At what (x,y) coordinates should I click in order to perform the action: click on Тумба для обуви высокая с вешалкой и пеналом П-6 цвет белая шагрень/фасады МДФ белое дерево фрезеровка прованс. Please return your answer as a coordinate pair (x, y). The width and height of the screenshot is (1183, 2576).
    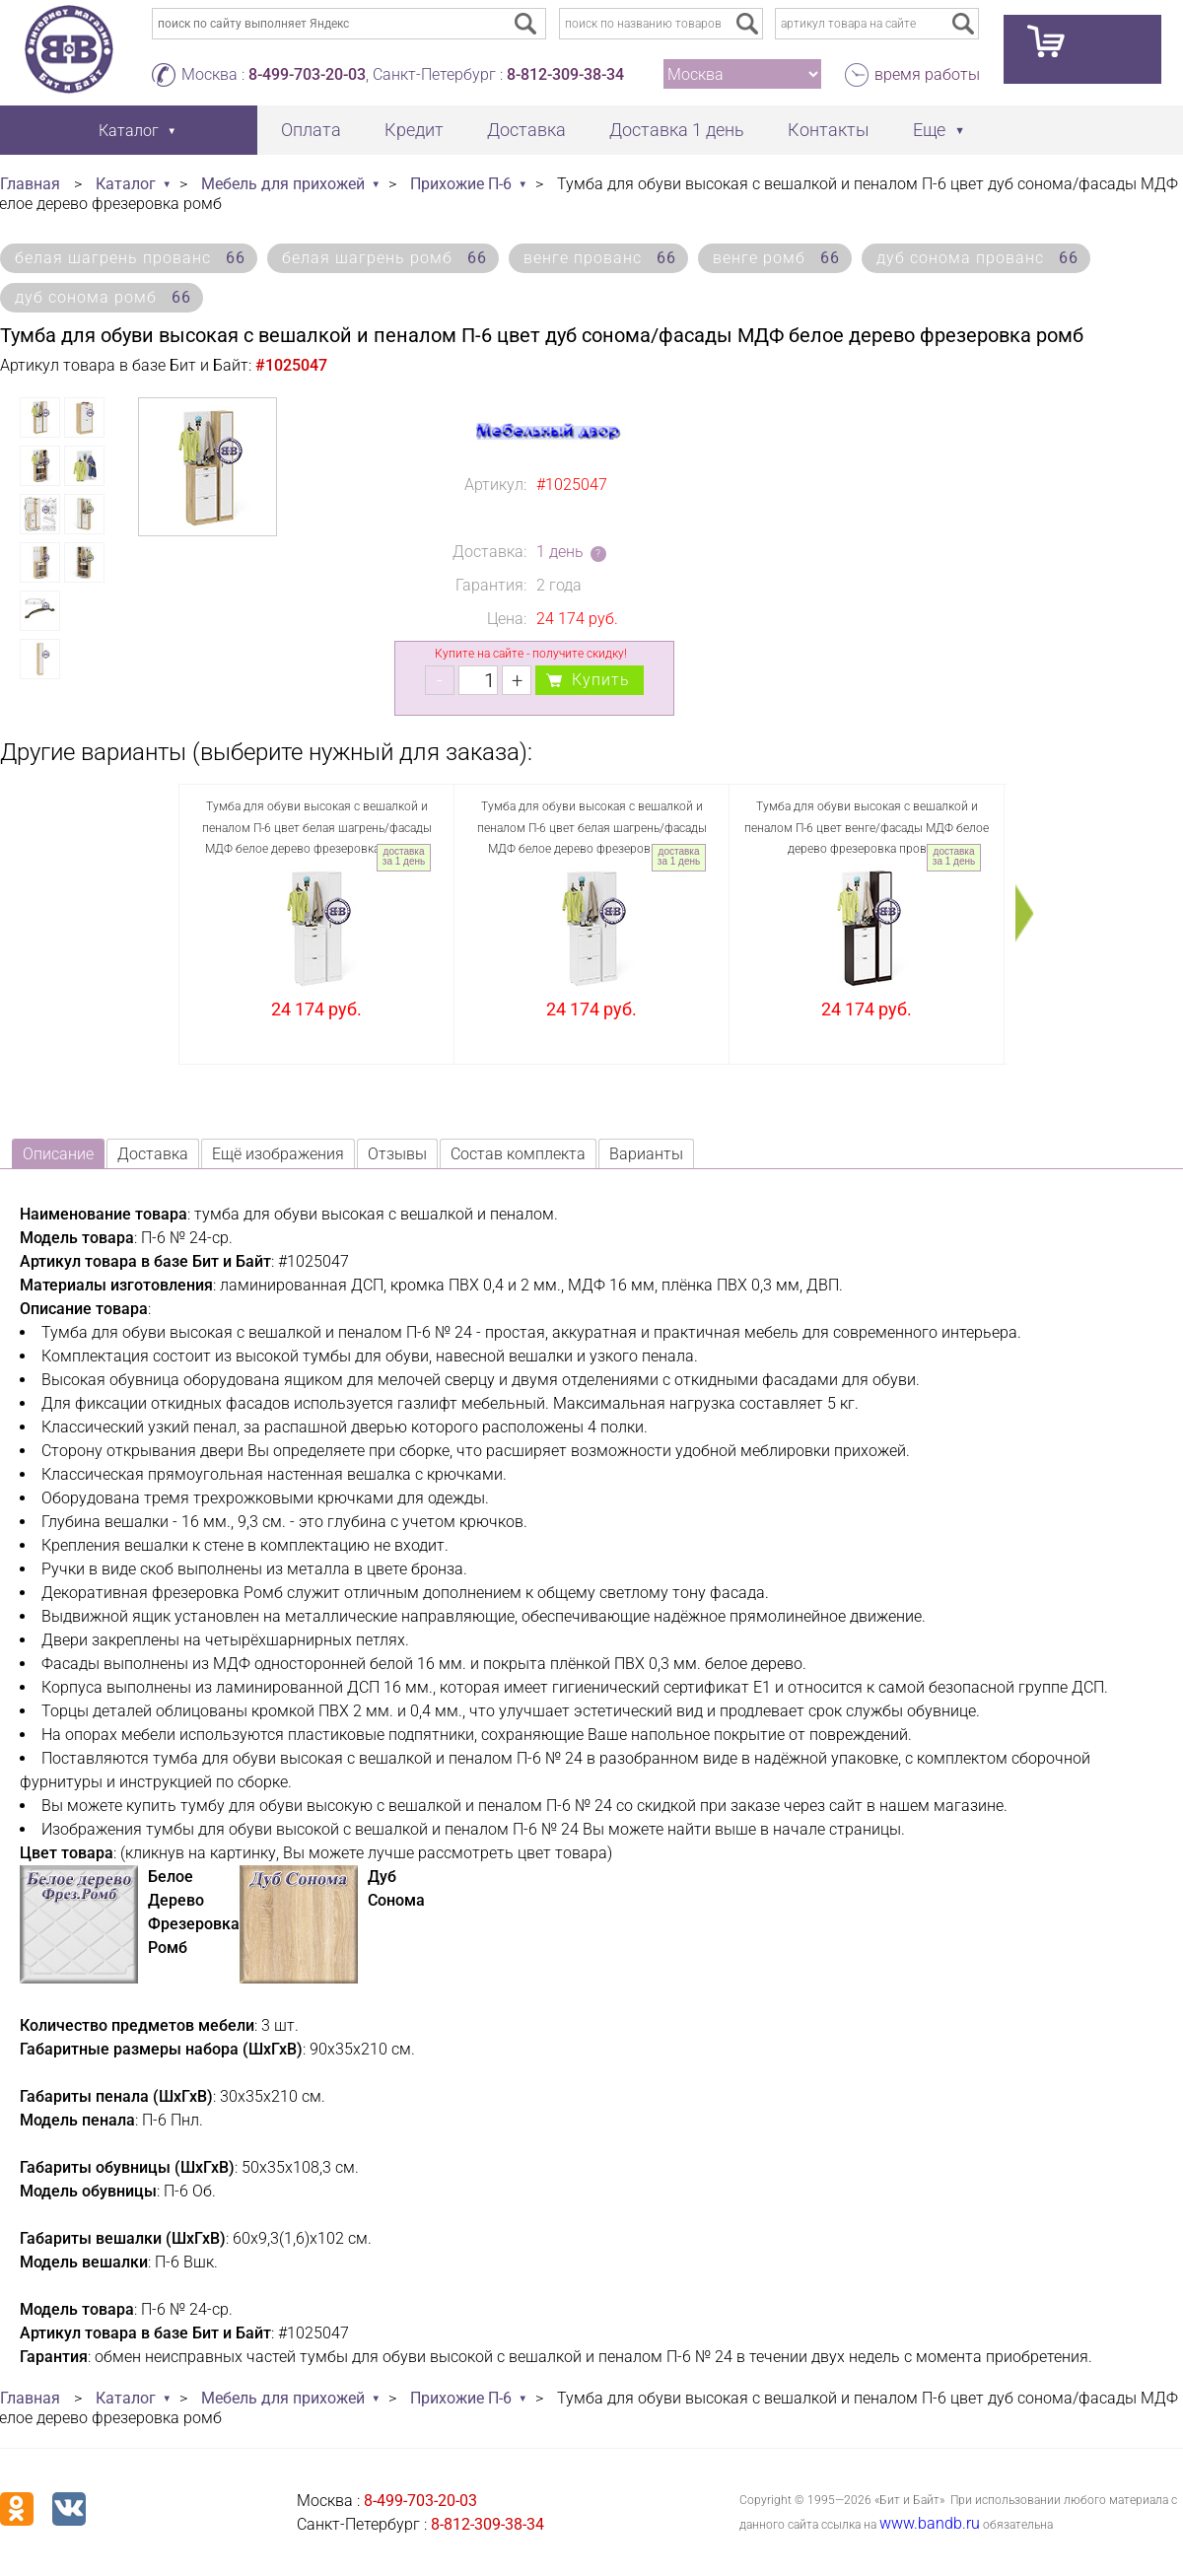
    Looking at the image, I should click on (317, 828).